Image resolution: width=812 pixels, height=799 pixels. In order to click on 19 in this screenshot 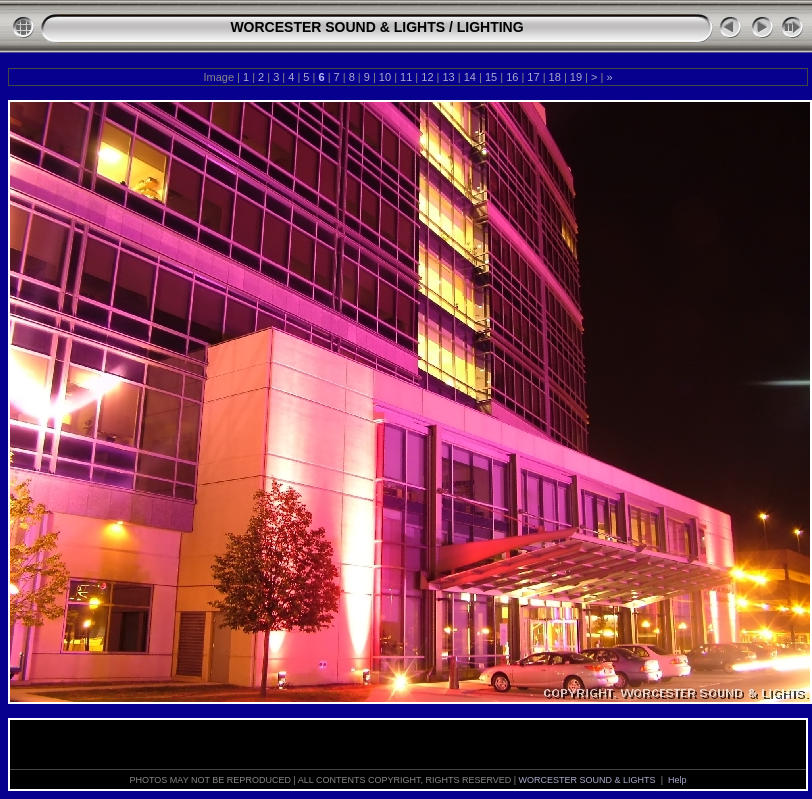, I will do `click(576, 77)`.